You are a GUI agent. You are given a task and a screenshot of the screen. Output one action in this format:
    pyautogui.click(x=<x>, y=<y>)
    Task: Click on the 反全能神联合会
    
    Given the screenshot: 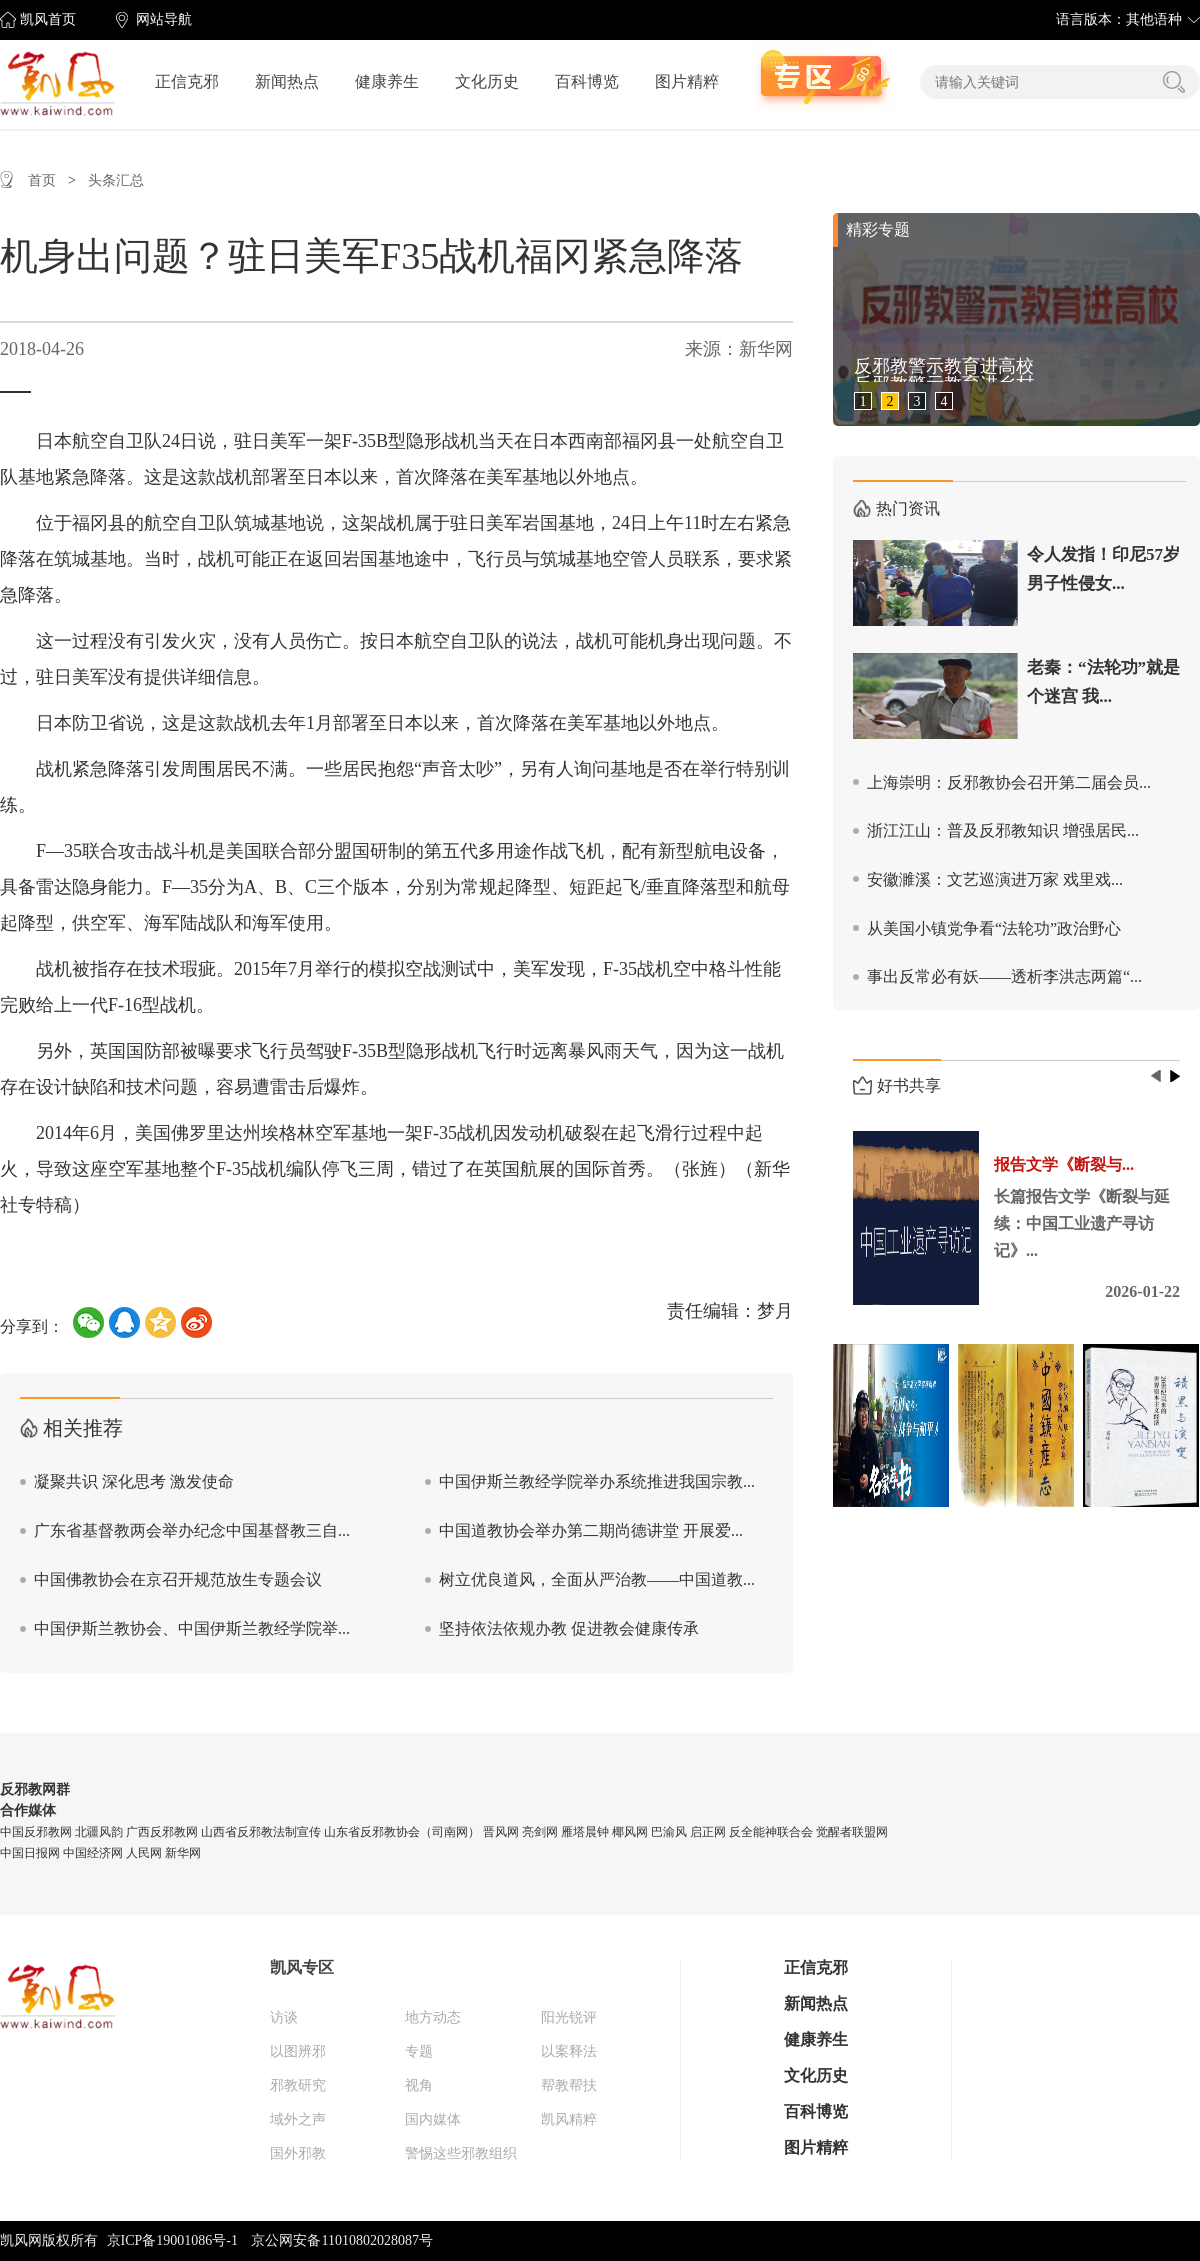 What is the action you would take?
    pyautogui.click(x=771, y=1832)
    